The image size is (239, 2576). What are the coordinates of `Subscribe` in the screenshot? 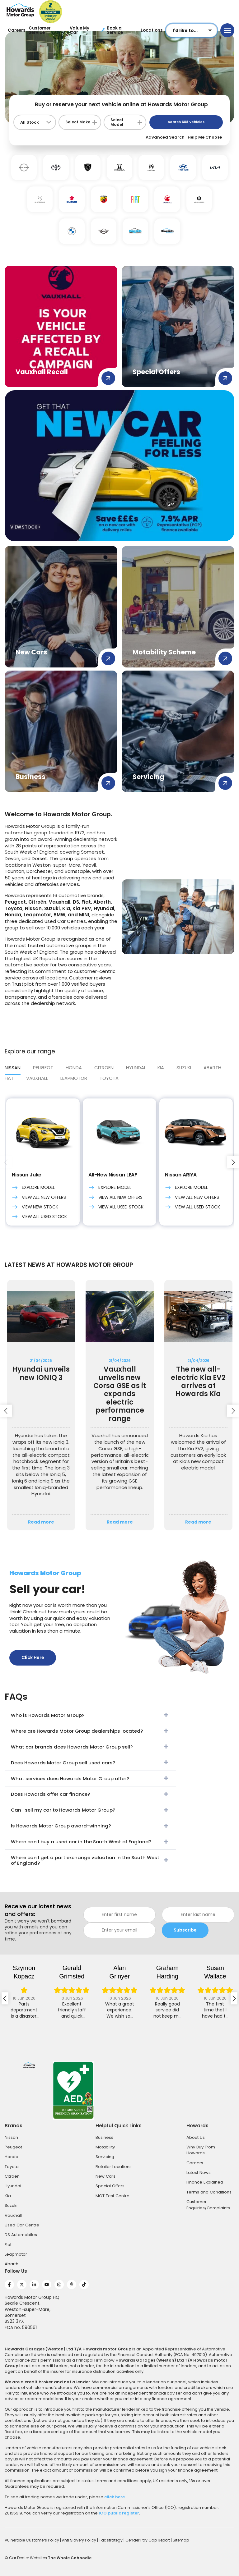 It's located at (185, 1930).